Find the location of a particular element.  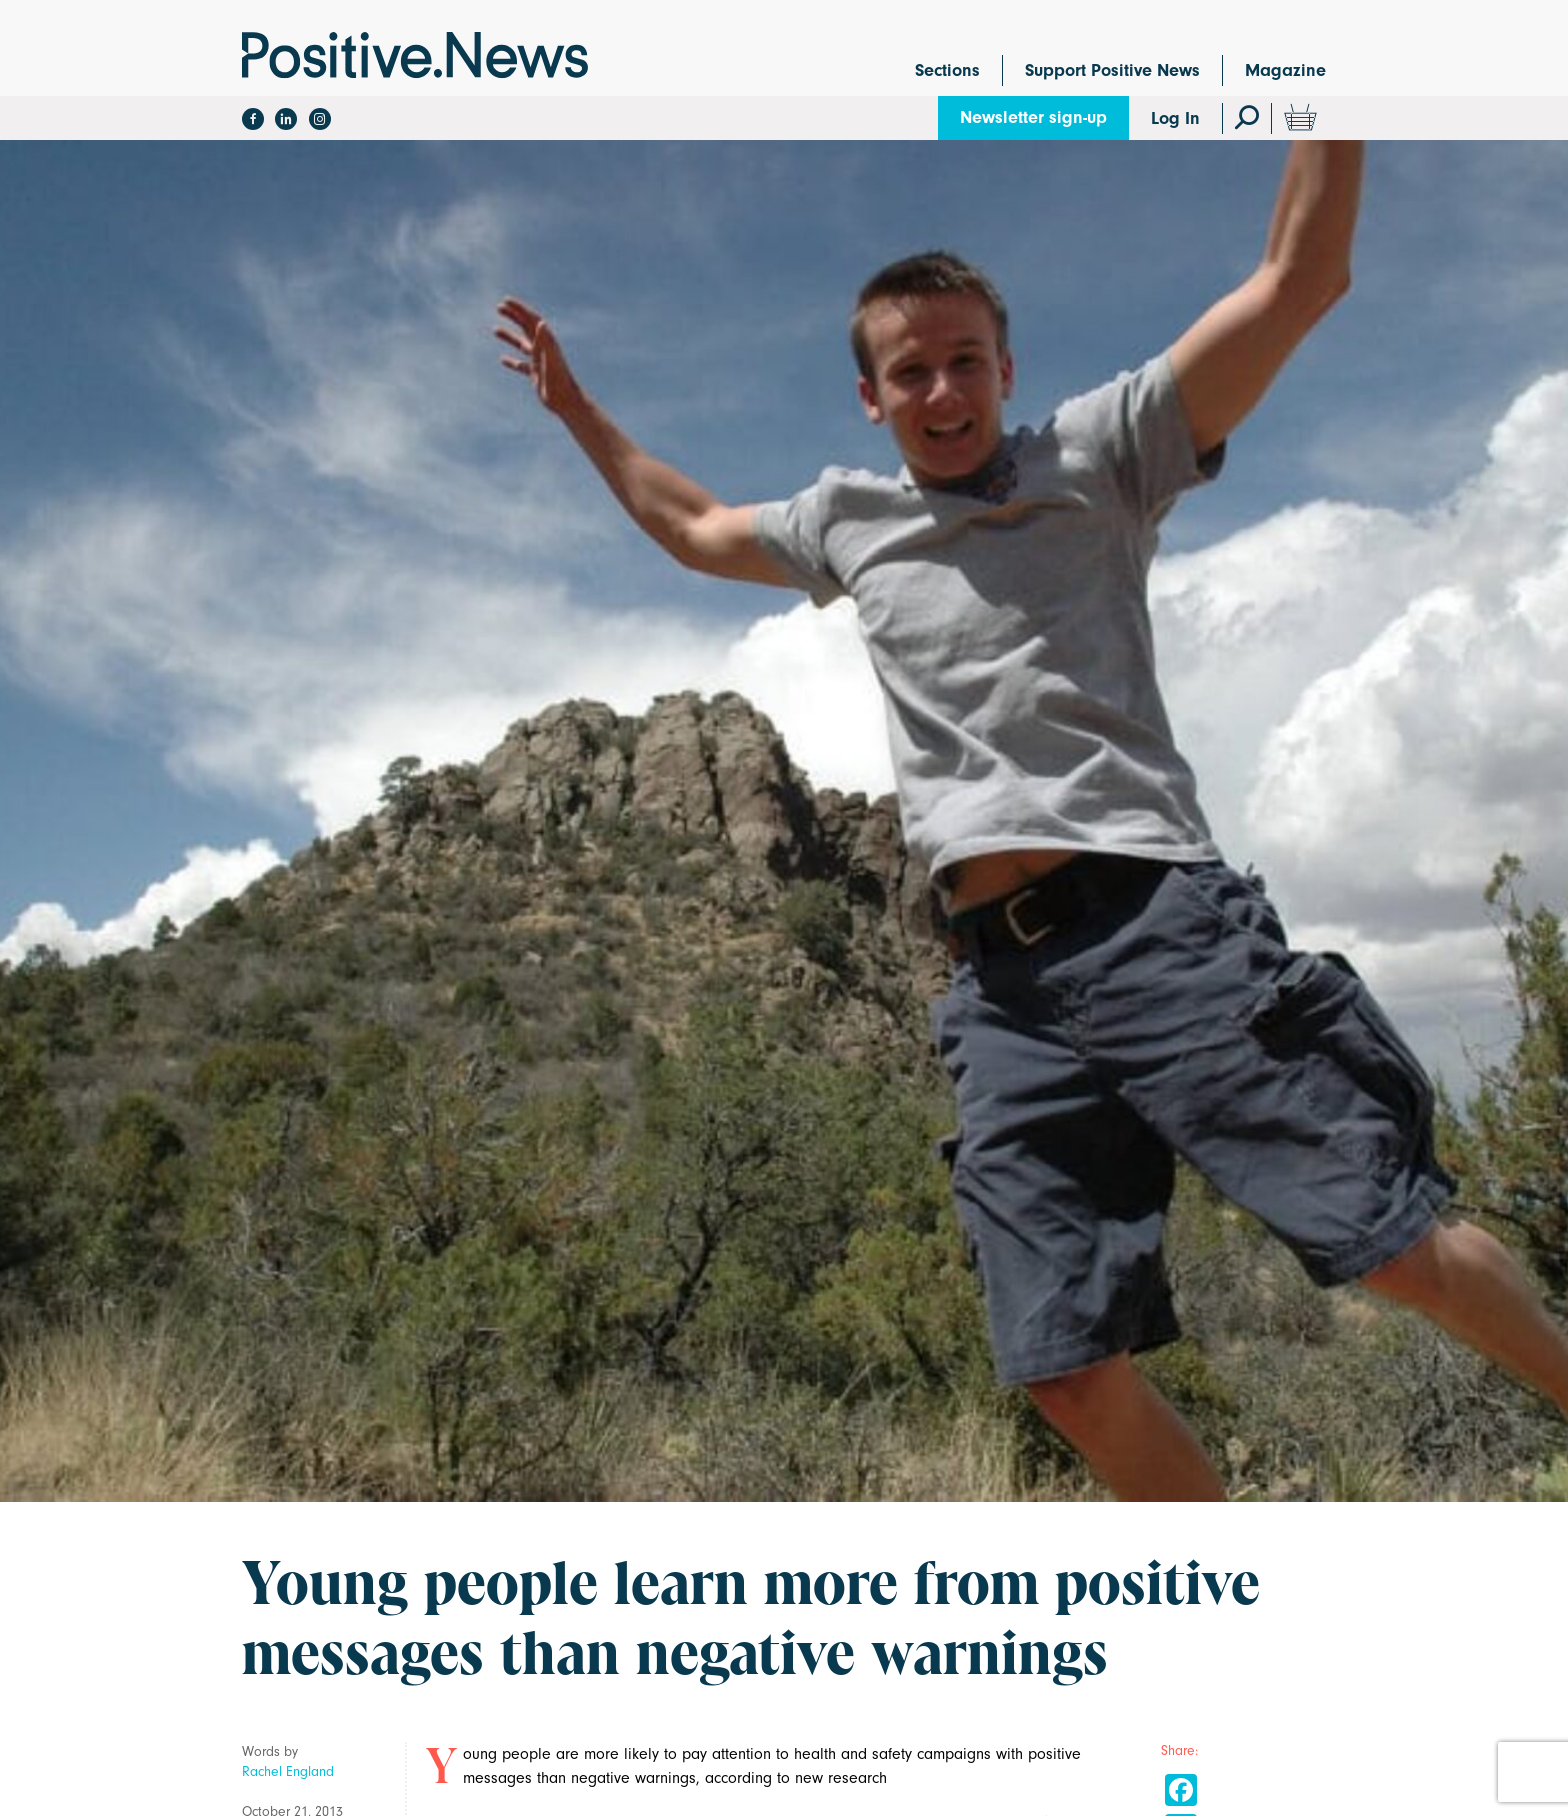

Magazine is located at coordinates (1285, 70).